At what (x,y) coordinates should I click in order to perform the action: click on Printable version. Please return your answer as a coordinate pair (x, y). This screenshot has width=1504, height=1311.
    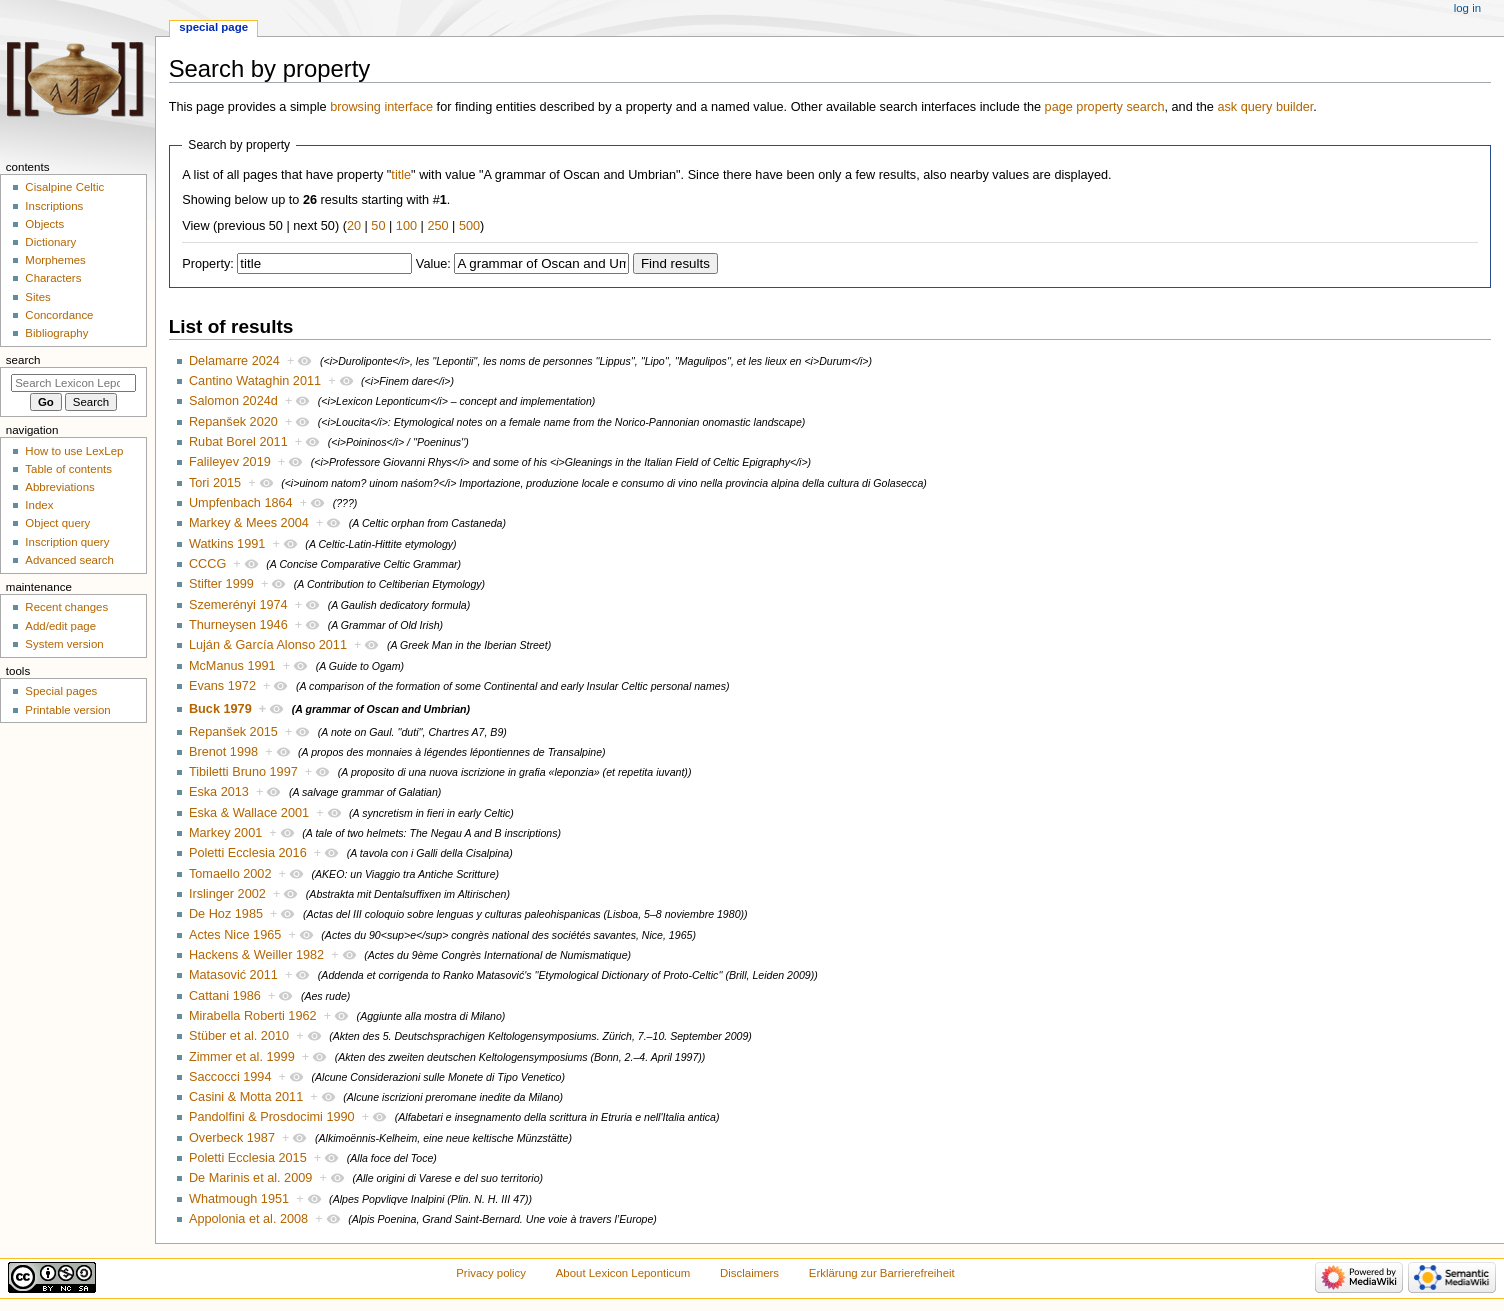
    Looking at the image, I should click on (67, 710).